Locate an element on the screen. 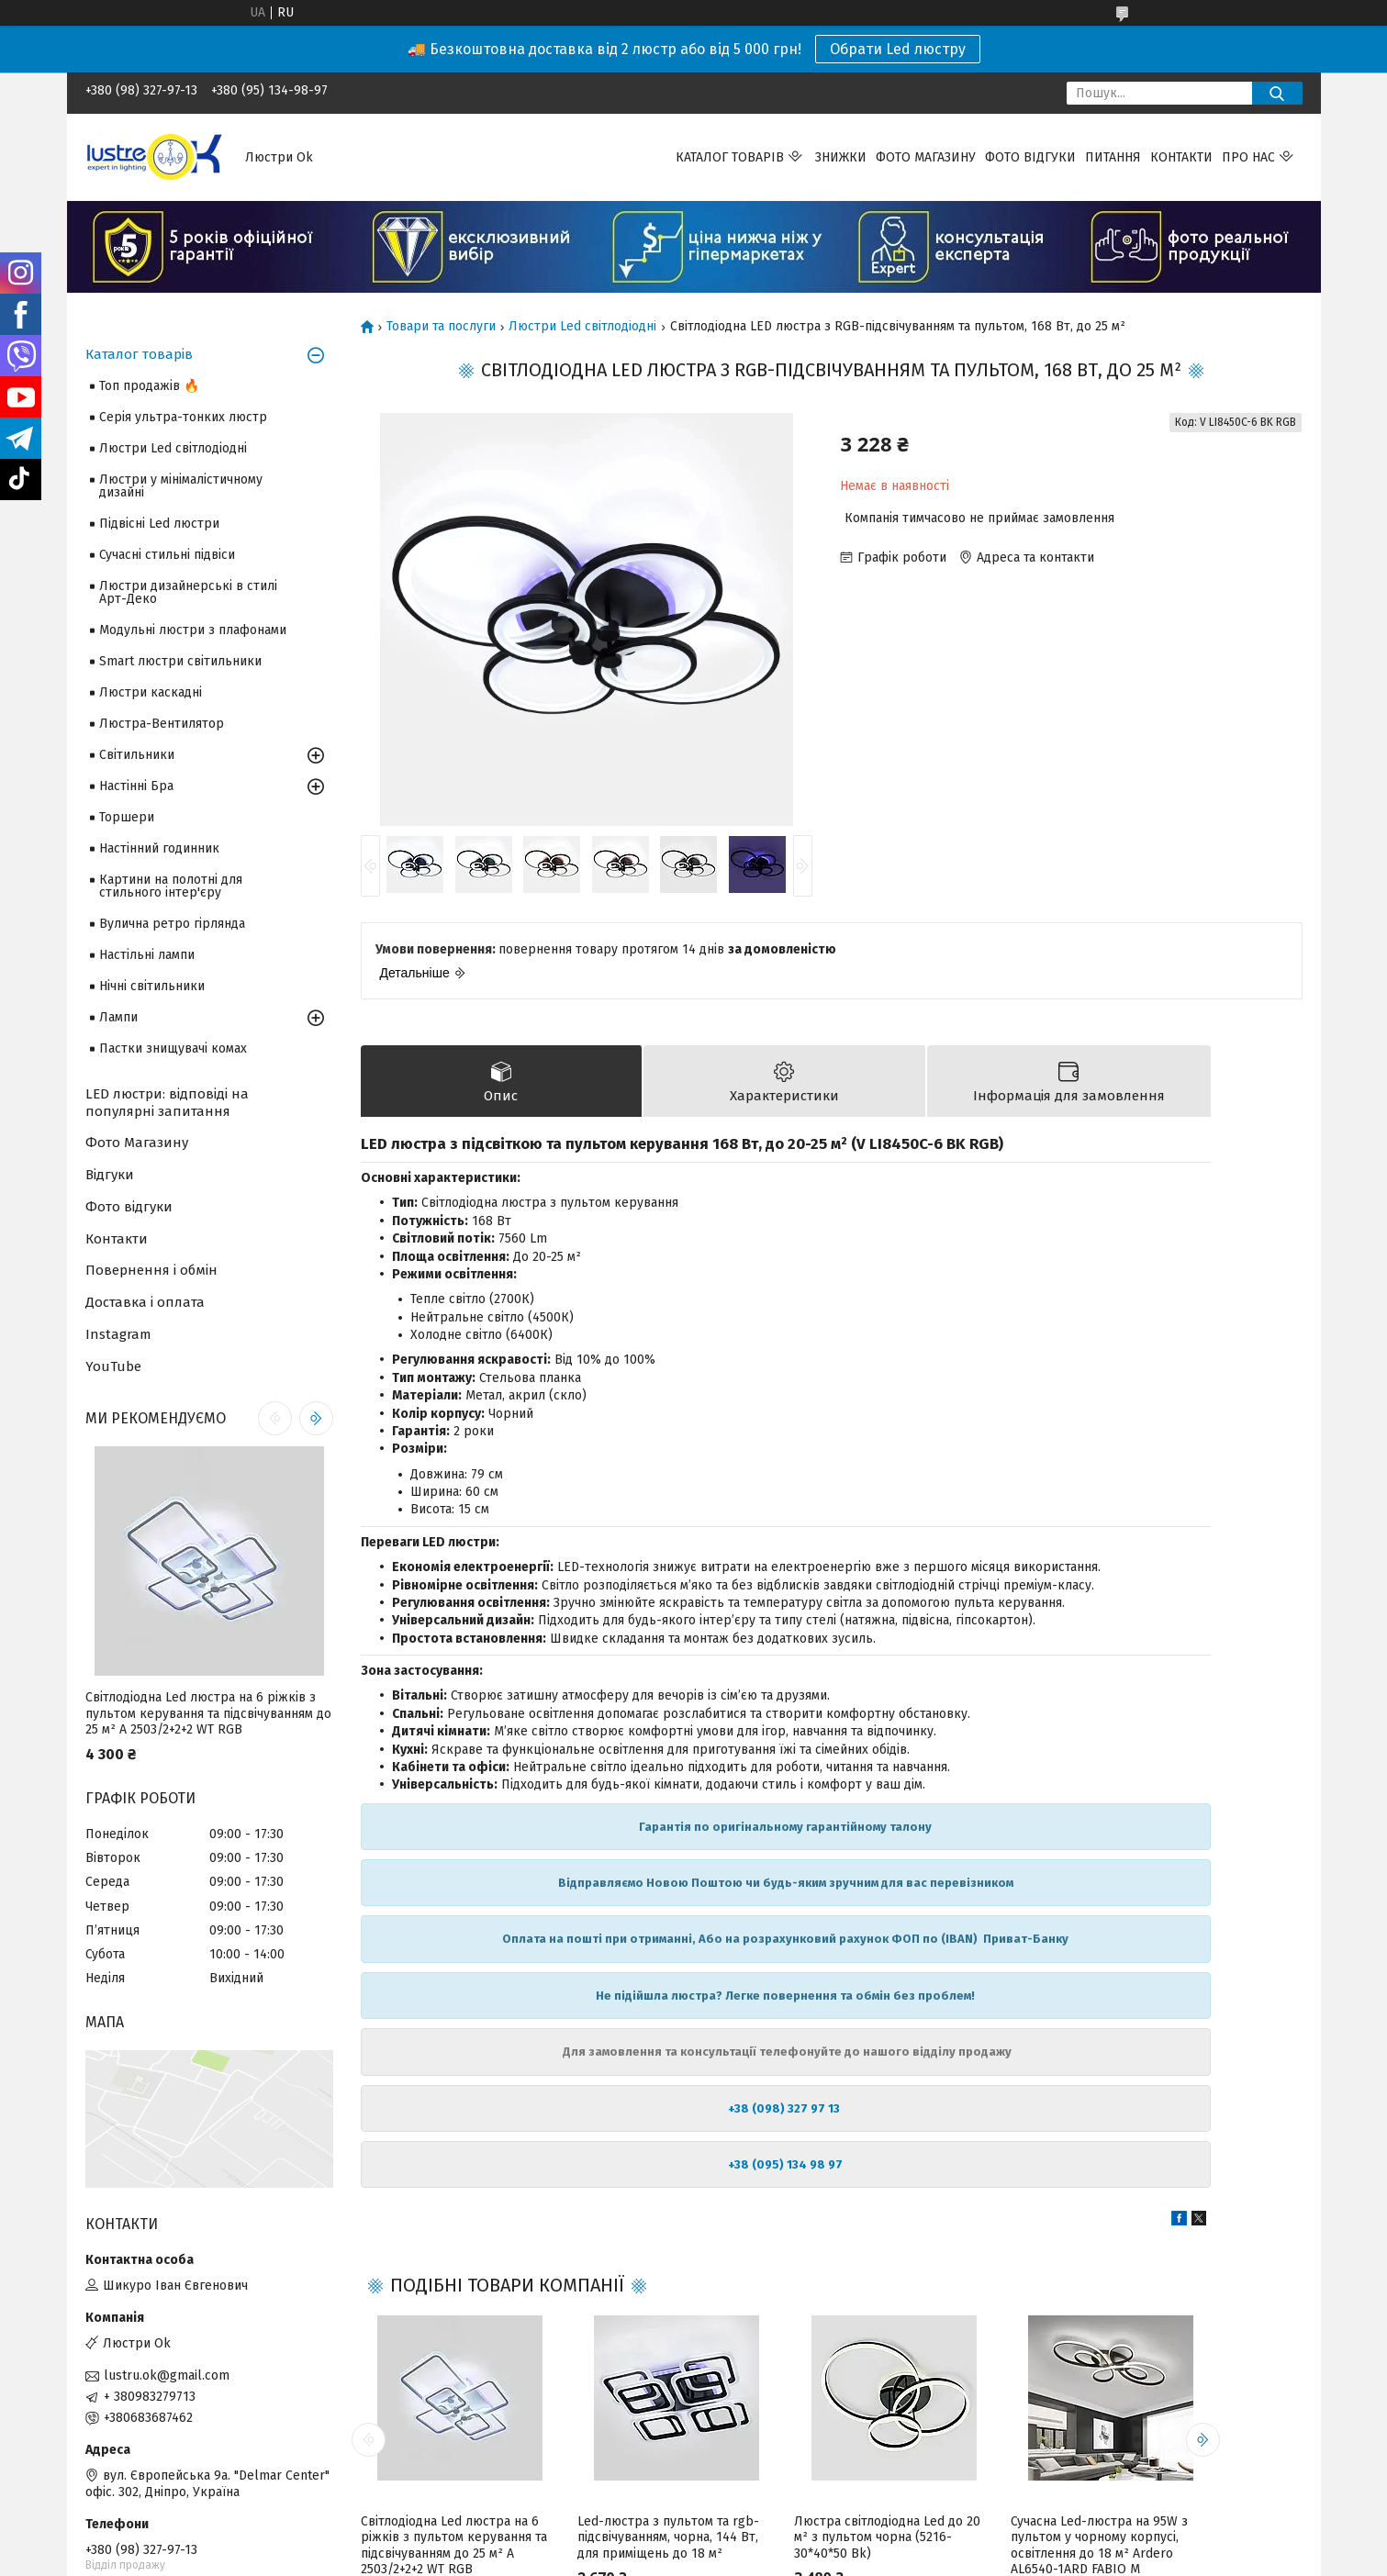  Товари та послуги is located at coordinates (441, 326).